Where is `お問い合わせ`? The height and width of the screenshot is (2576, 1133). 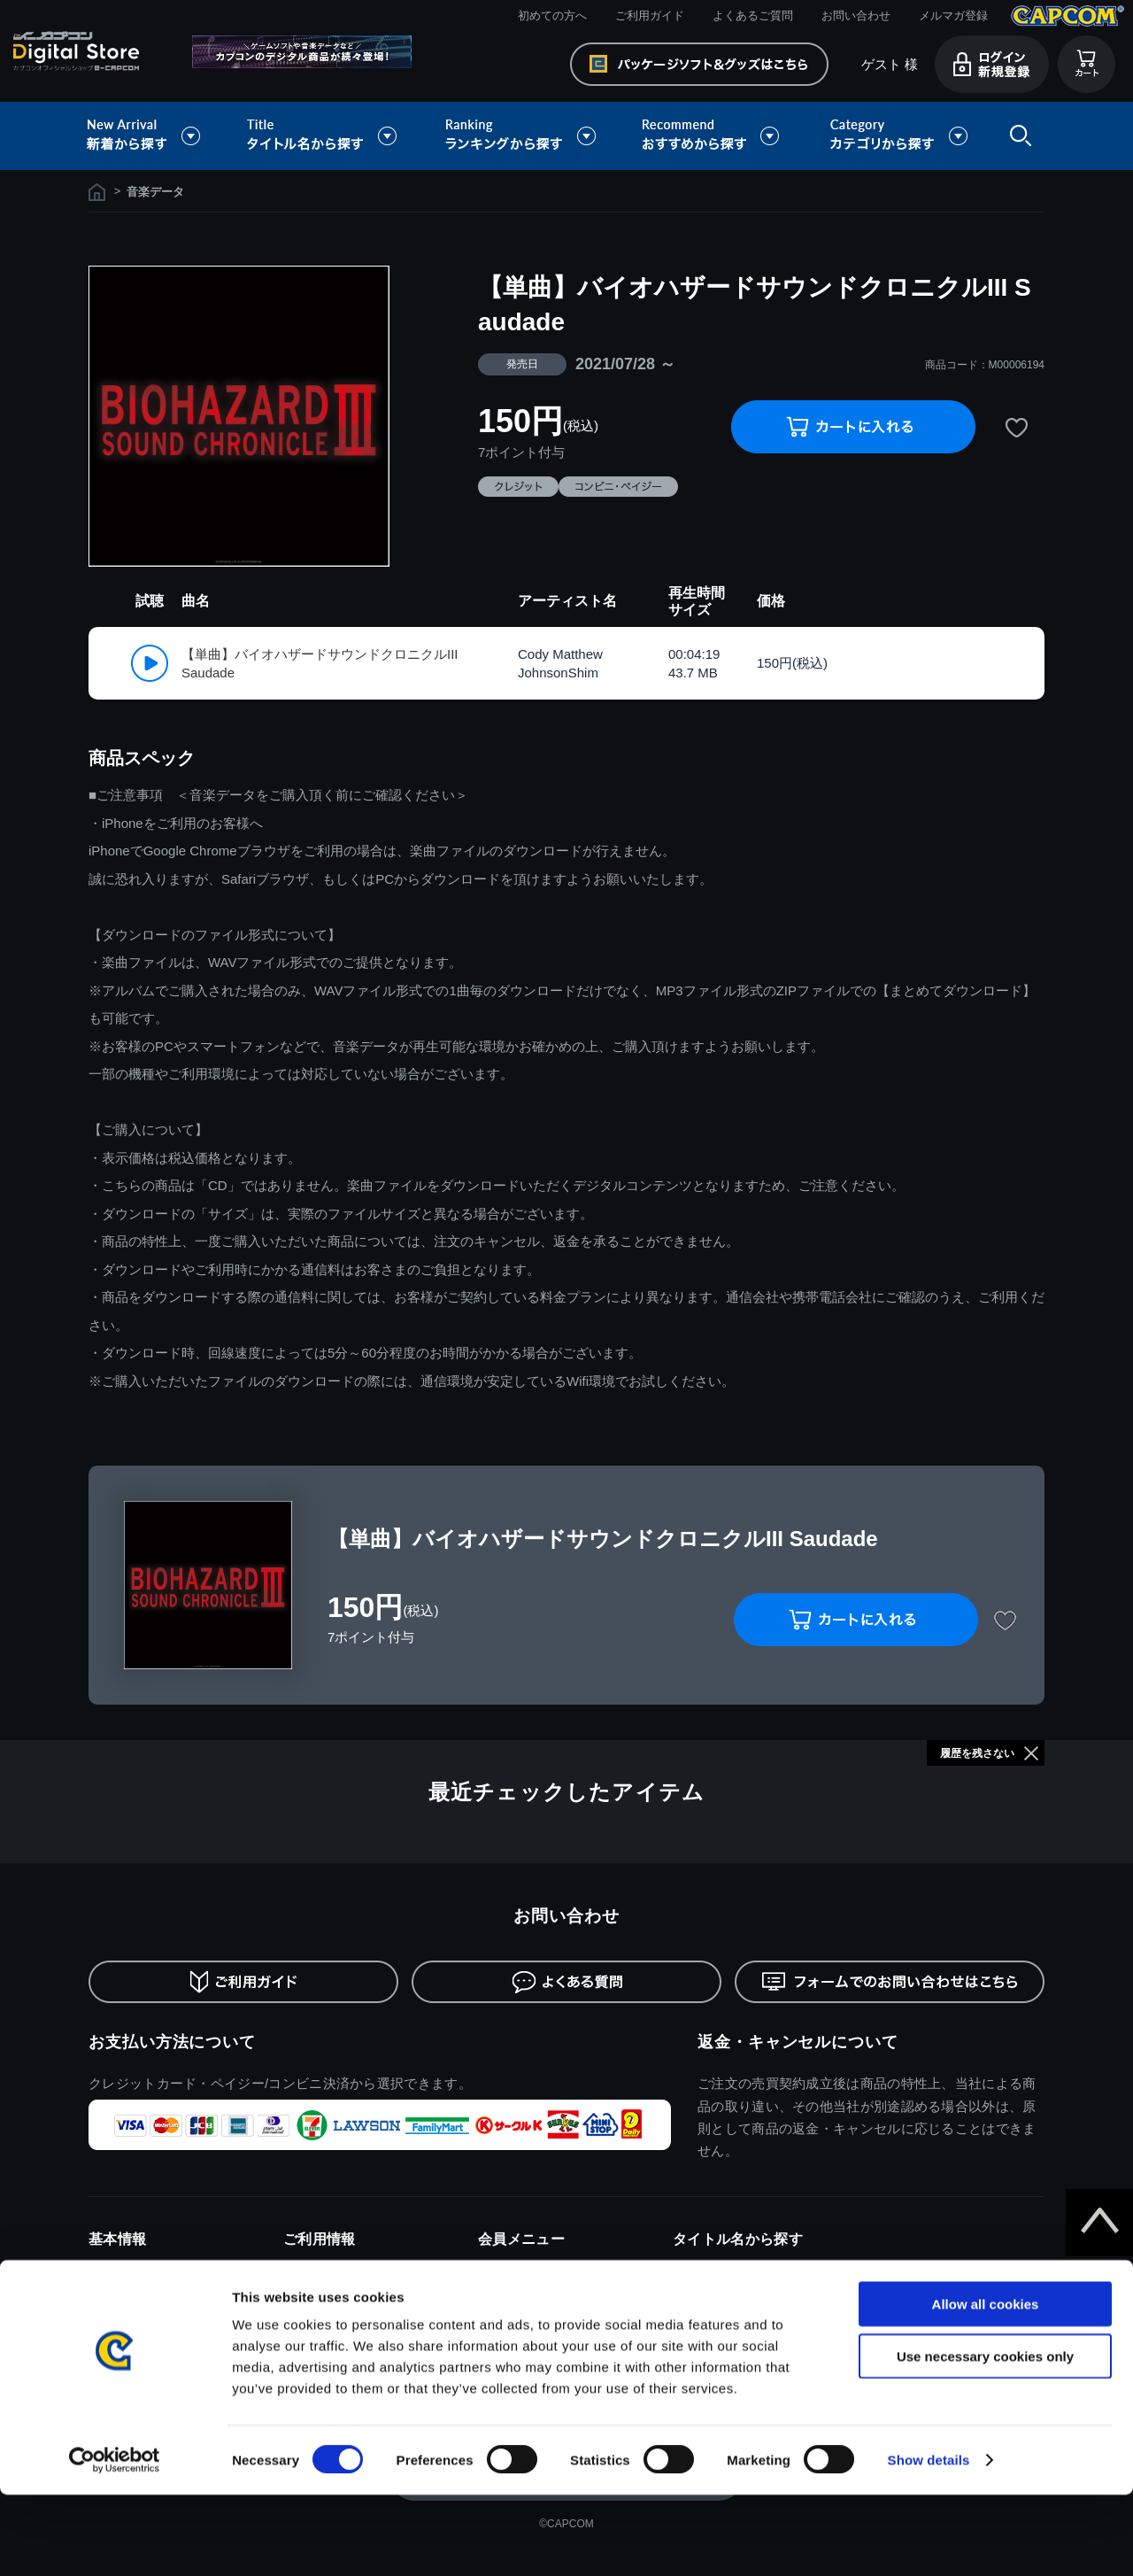 お問い合わせ is located at coordinates (855, 15).